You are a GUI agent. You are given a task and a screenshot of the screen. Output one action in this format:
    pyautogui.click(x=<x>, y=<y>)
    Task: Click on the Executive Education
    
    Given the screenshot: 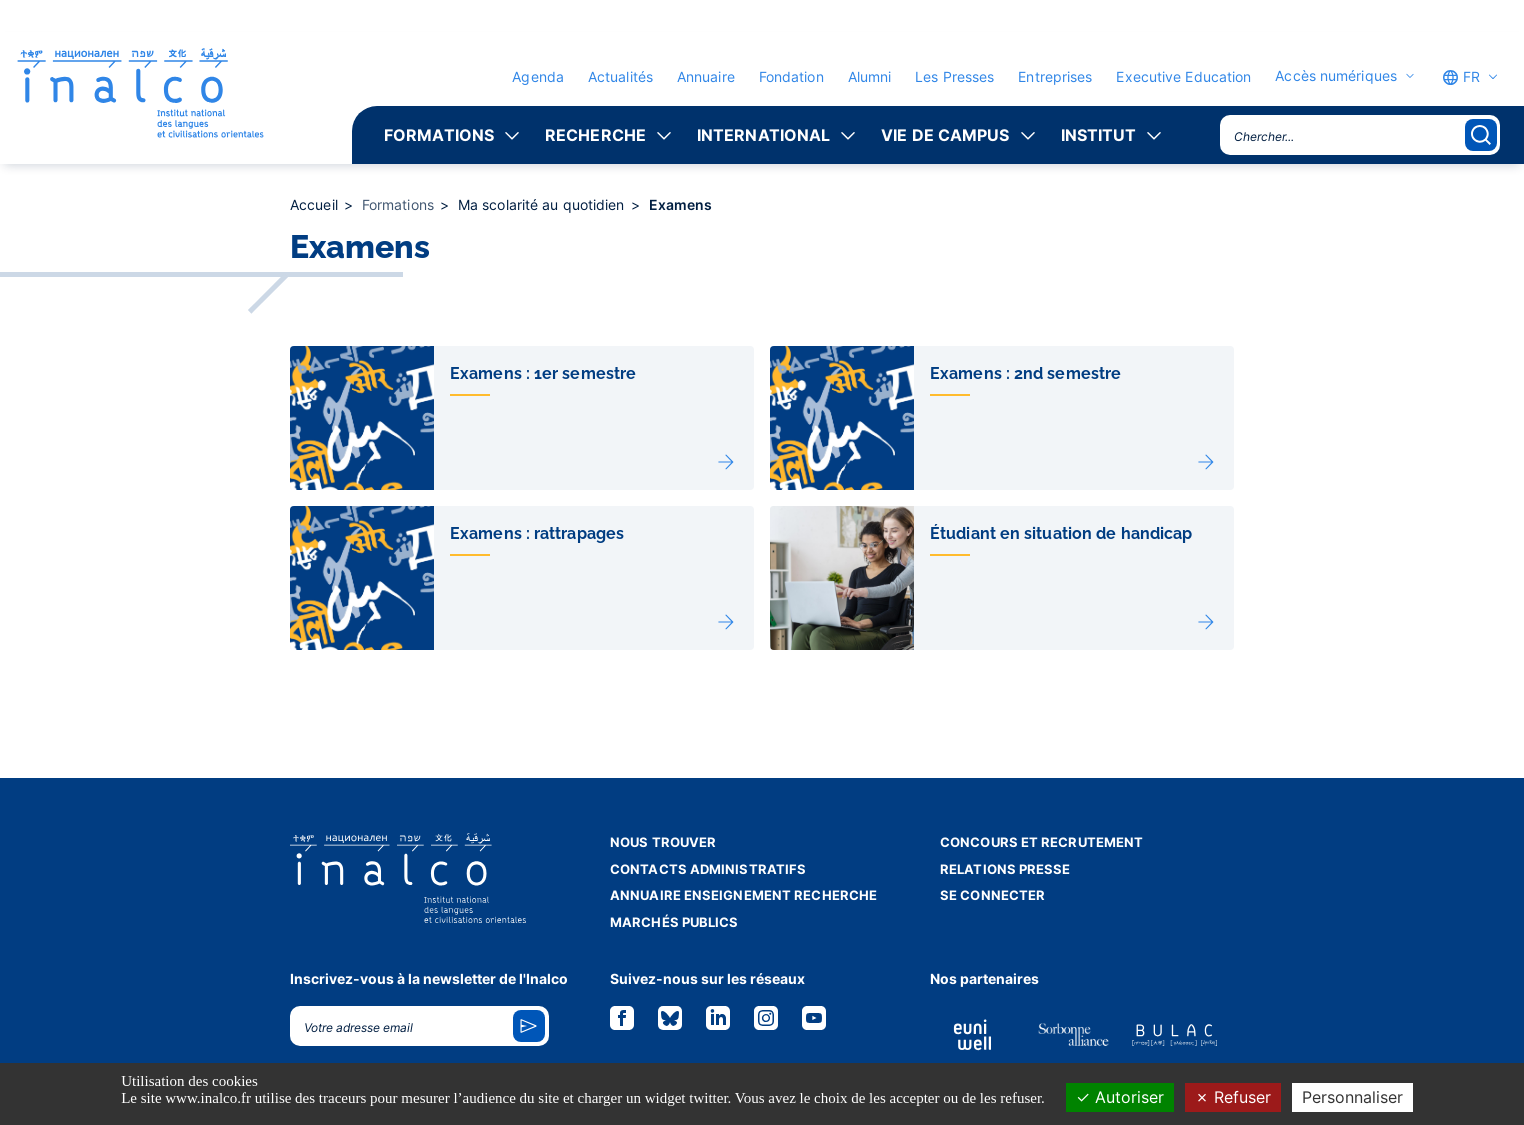 What is the action you would take?
    pyautogui.click(x=1183, y=76)
    